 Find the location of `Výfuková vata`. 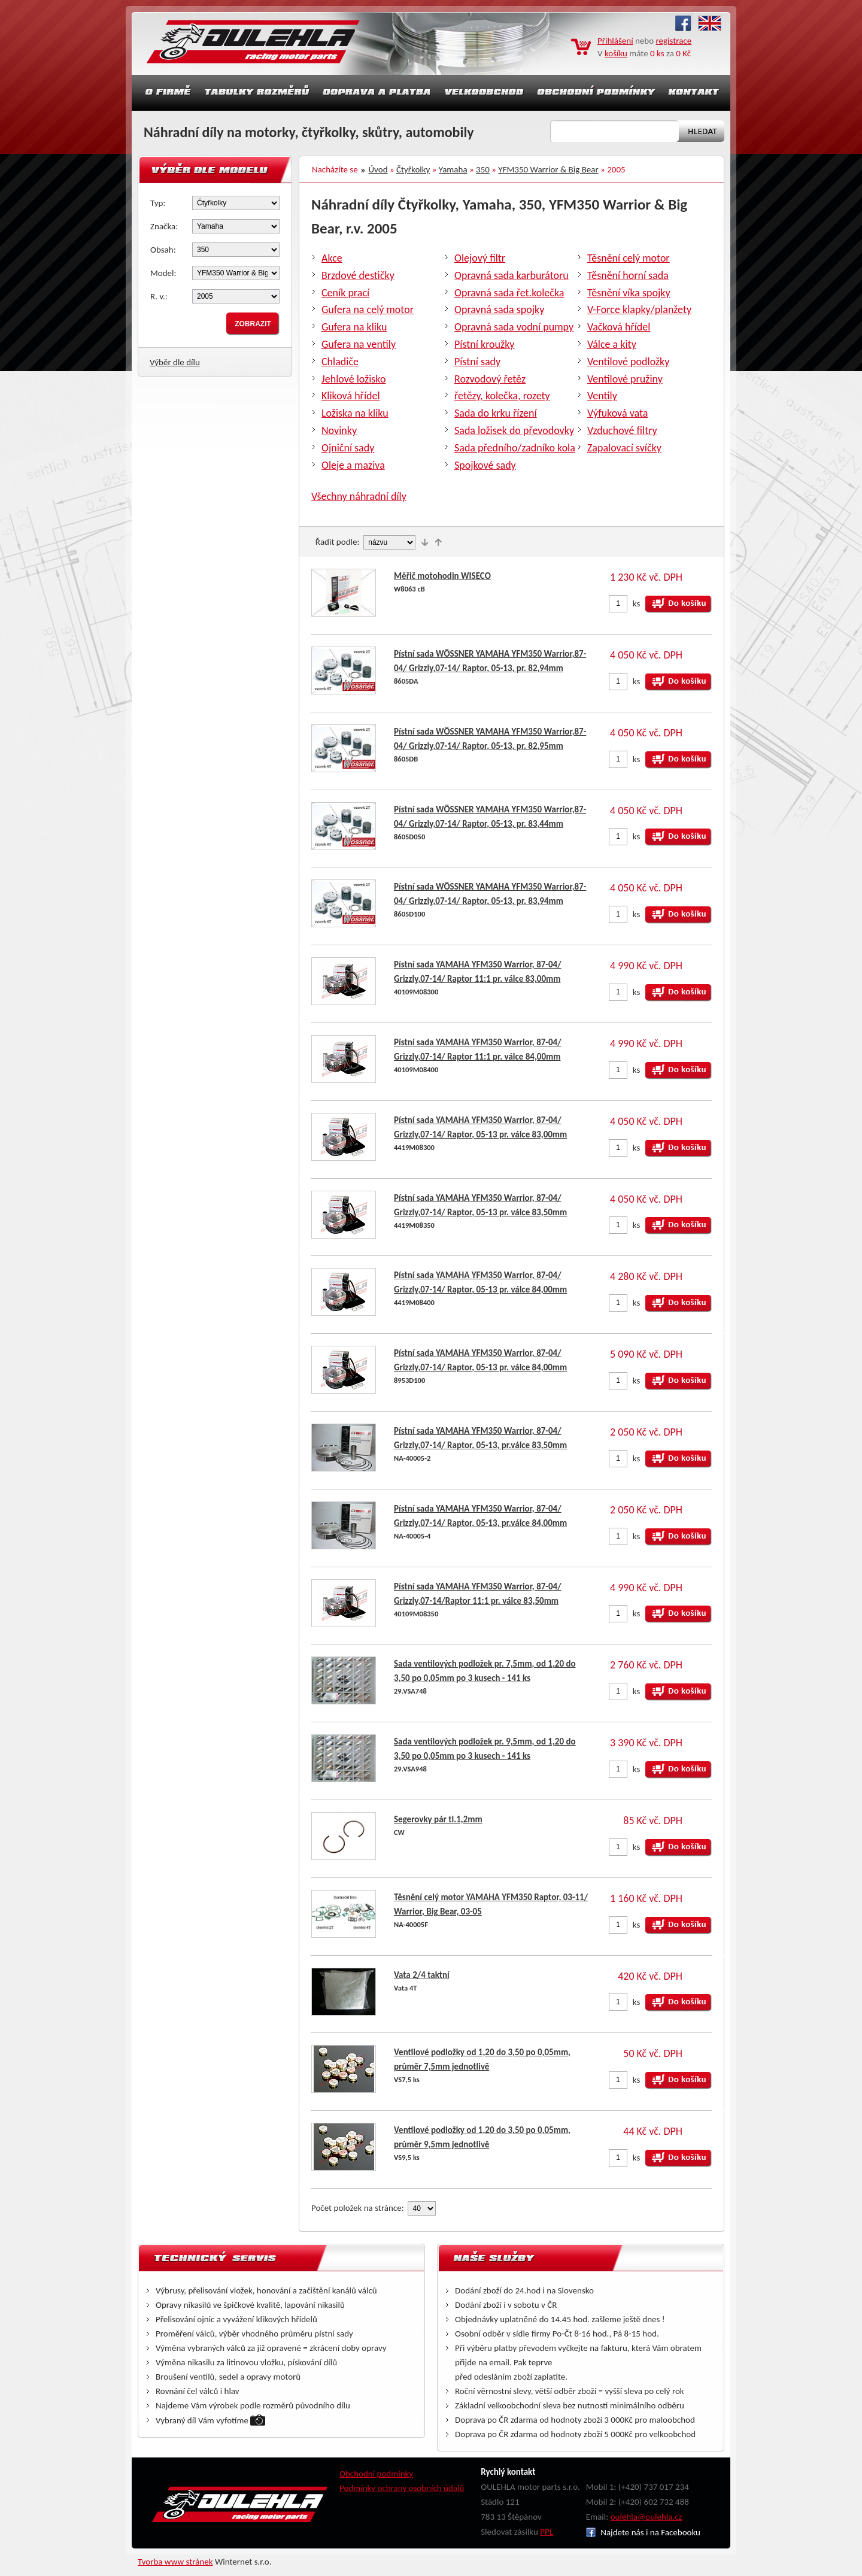

Výfuková vata is located at coordinates (617, 413).